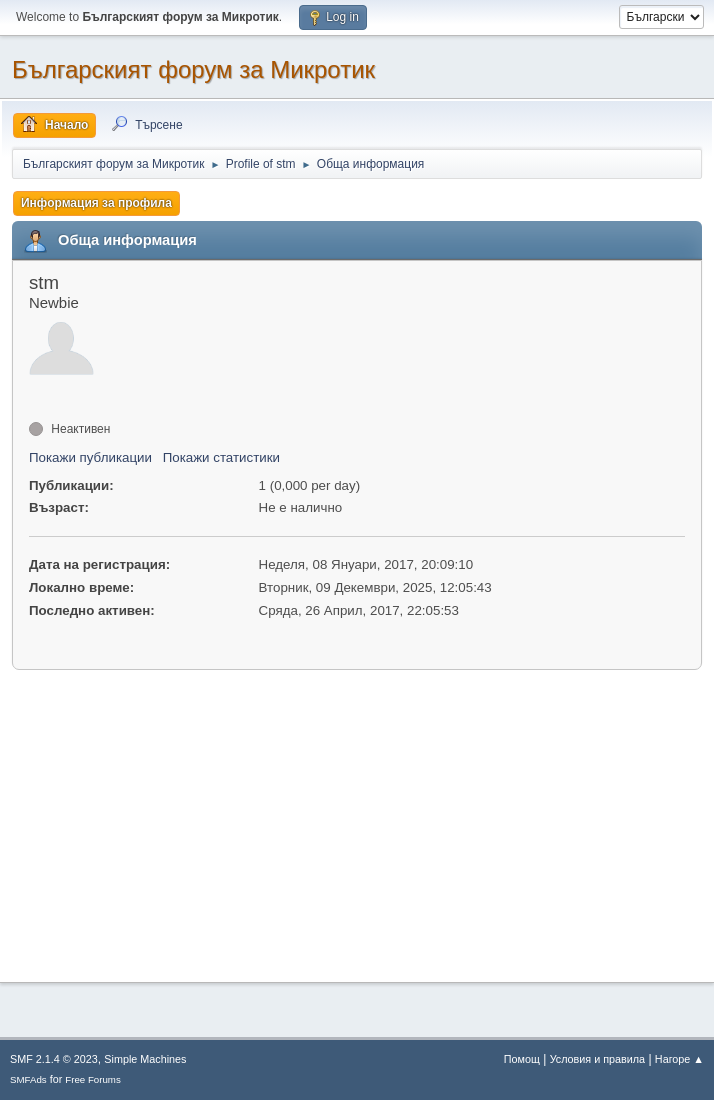 This screenshot has height=1100, width=714. What do you see at coordinates (221, 457) in the screenshot?
I see `Покажи статистики` at bounding box center [221, 457].